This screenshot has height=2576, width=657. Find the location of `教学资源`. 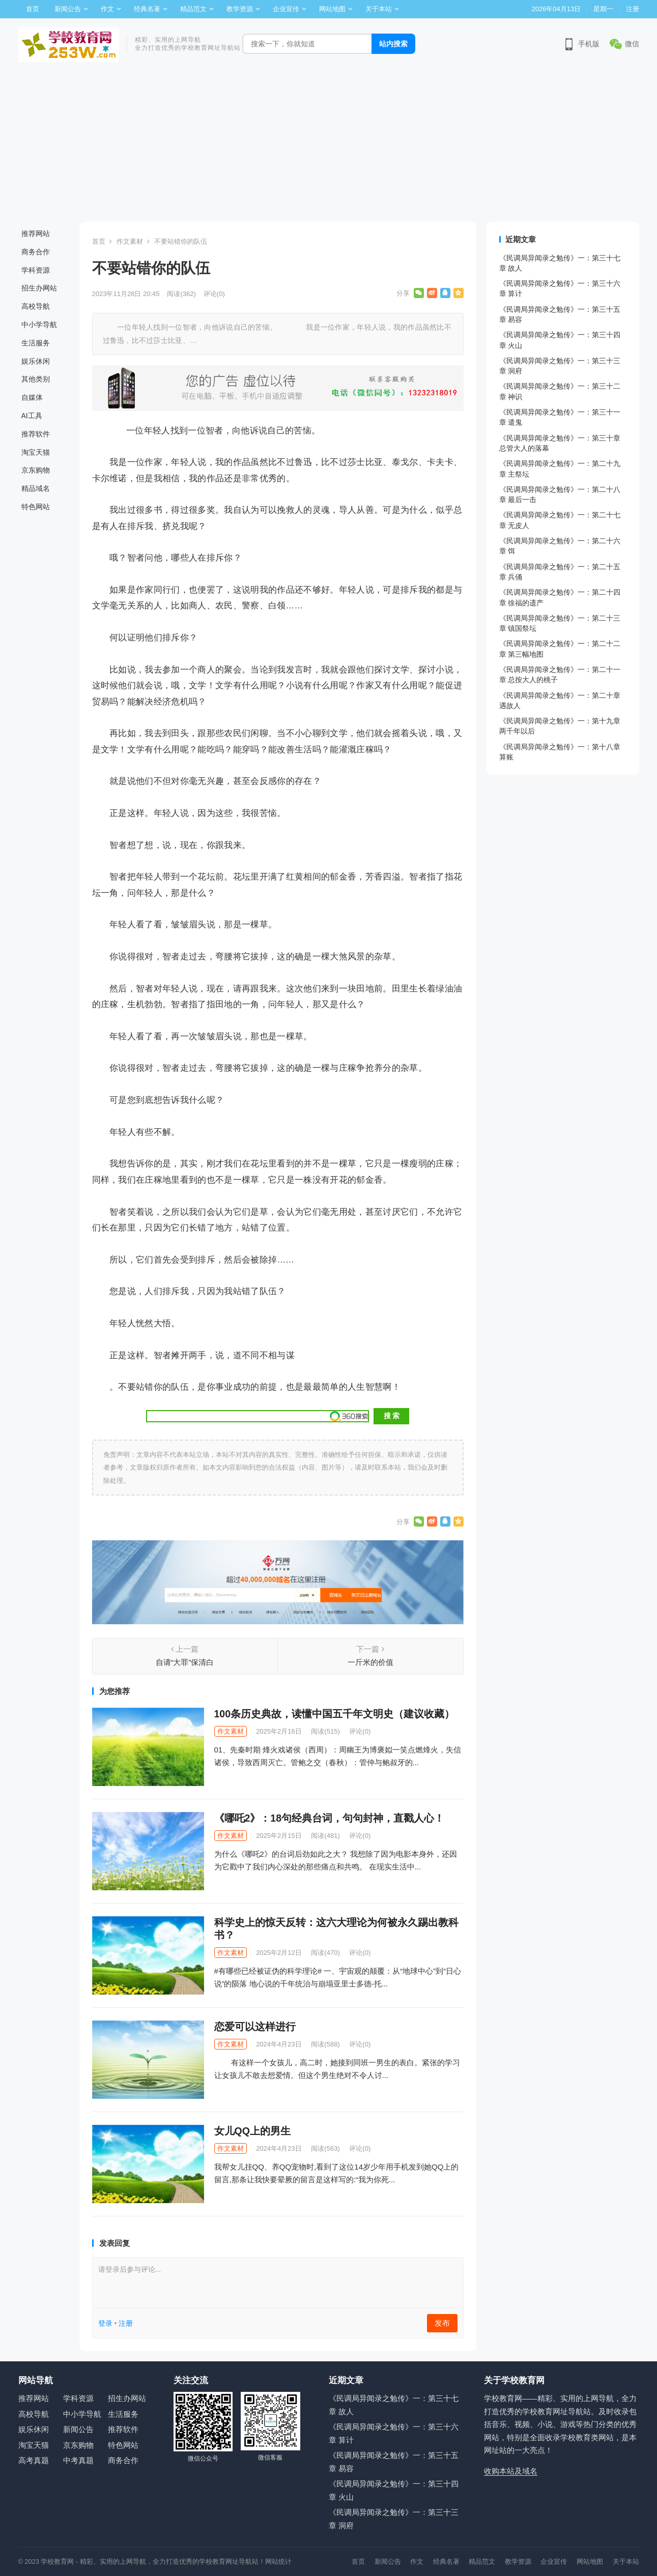

教学资源 is located at coordinates (239, 9).